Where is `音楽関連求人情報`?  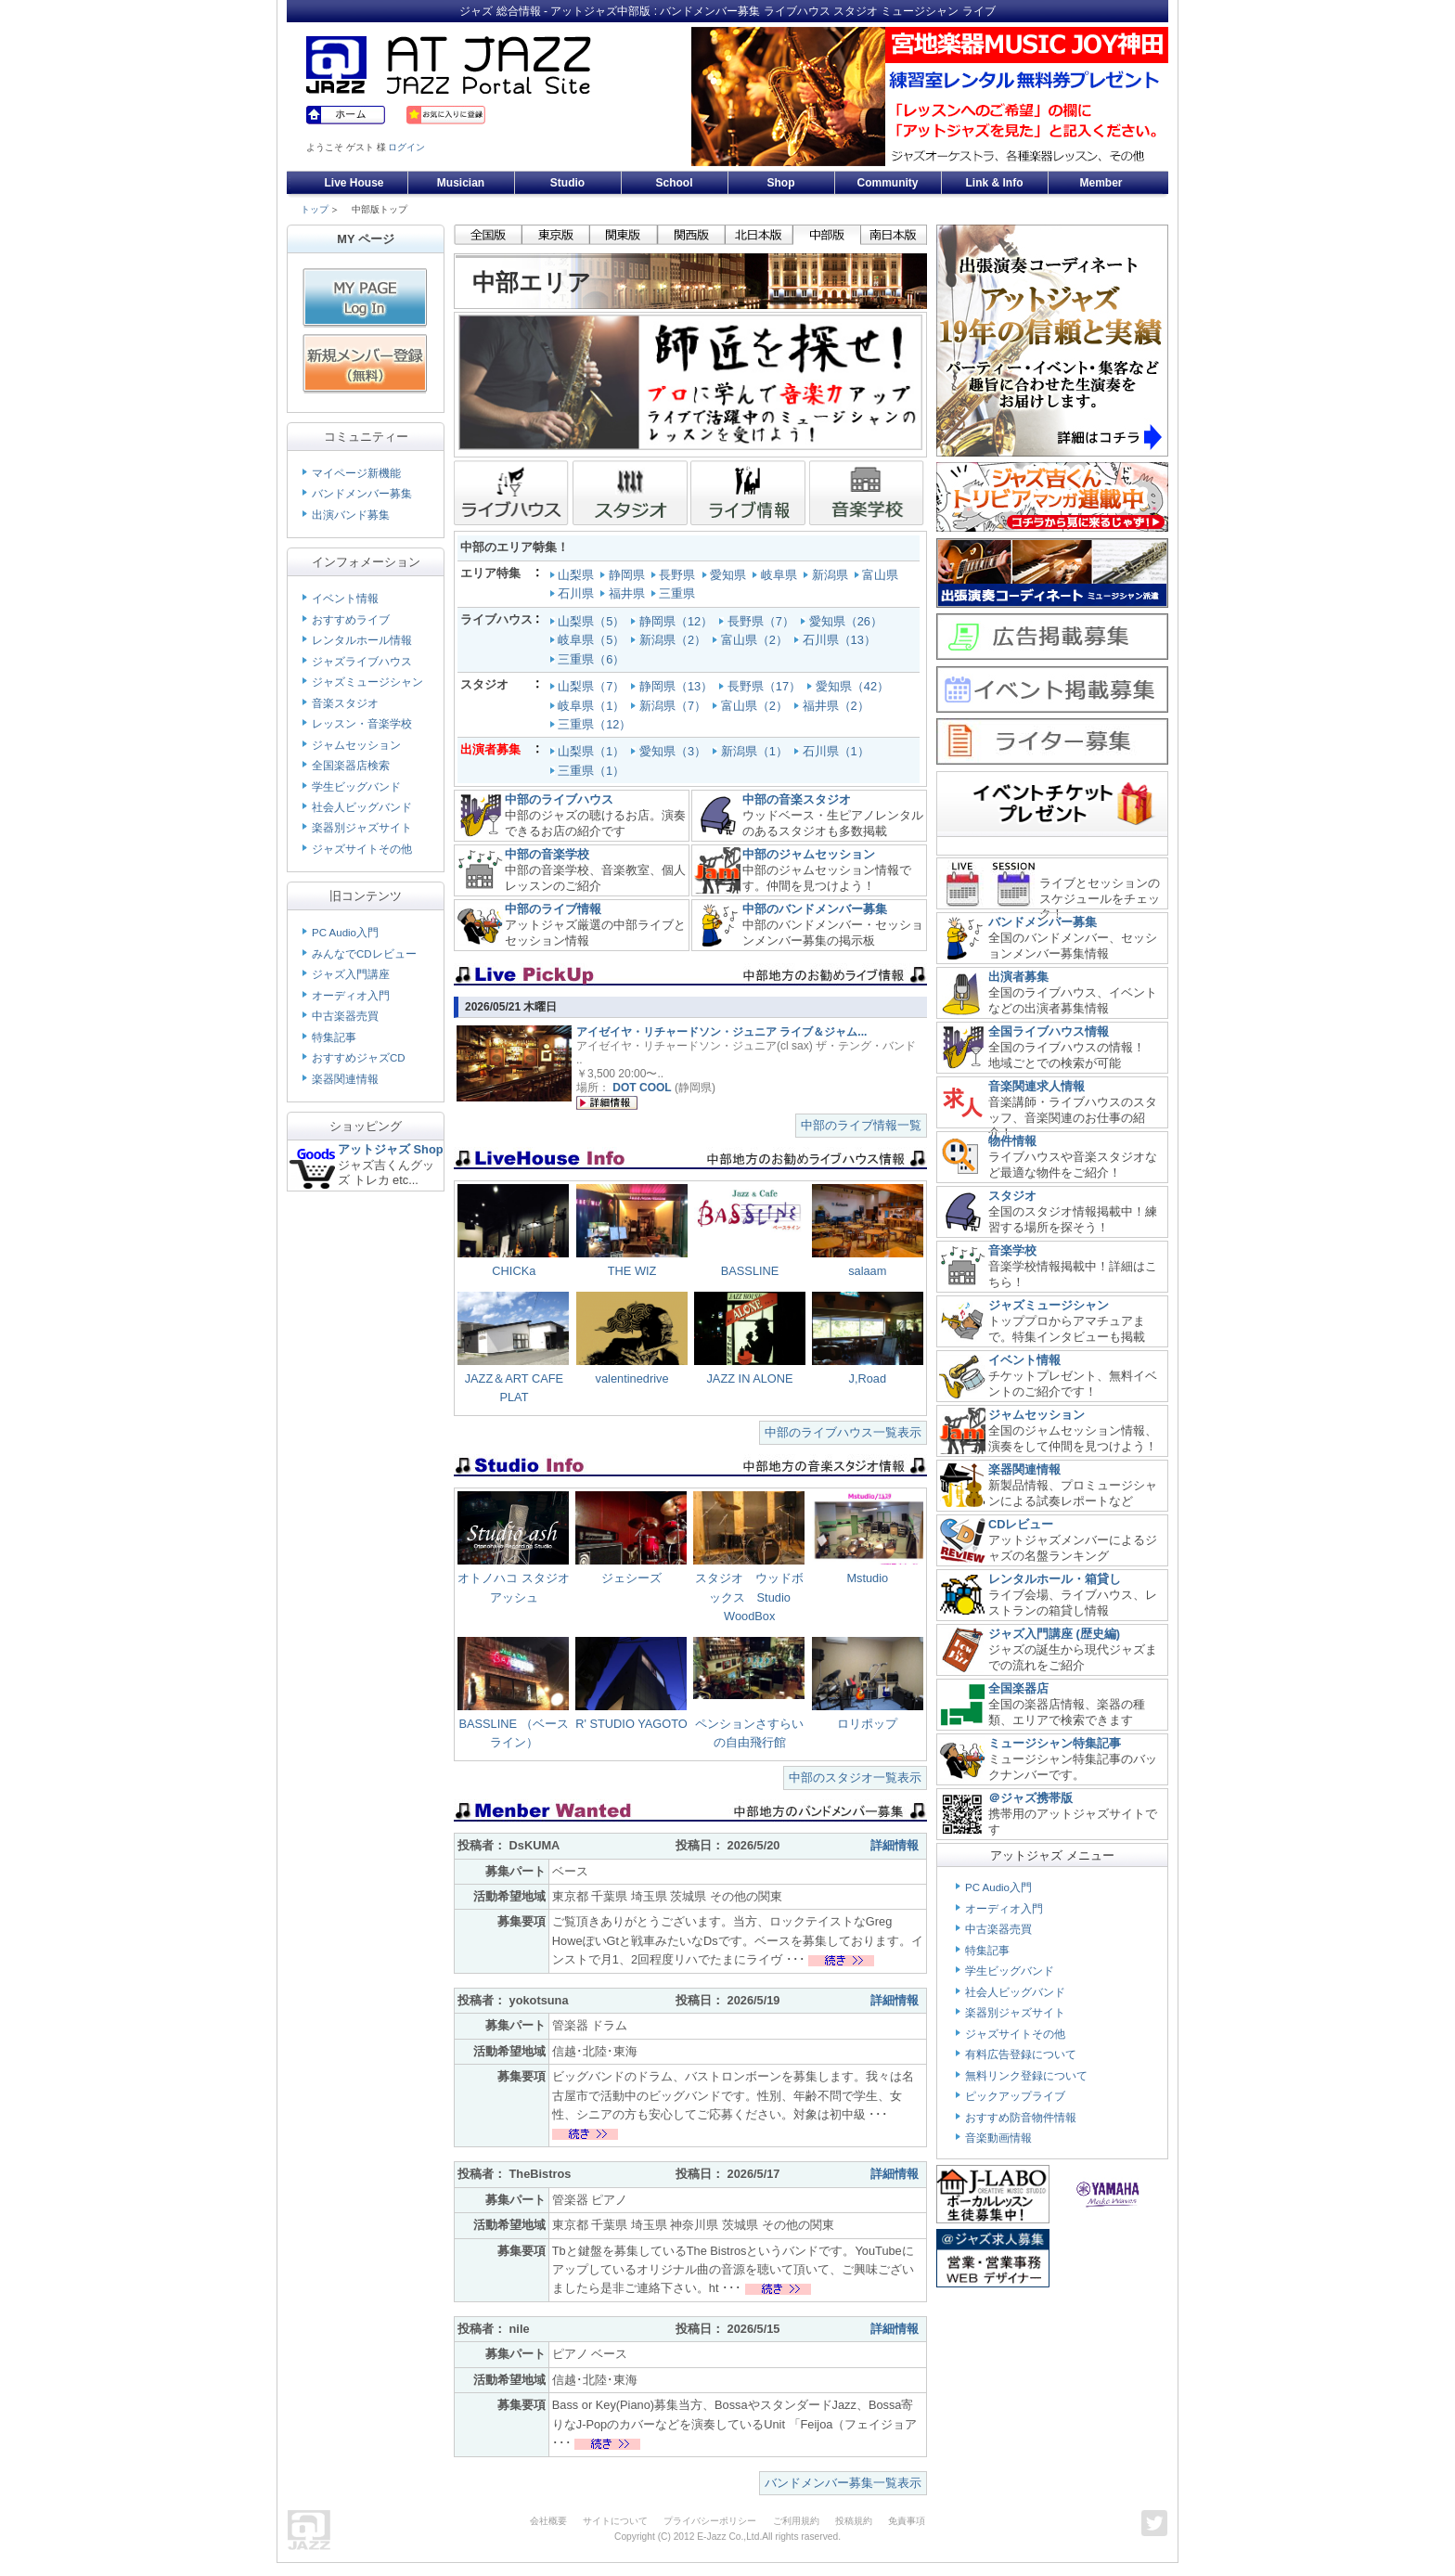
音楽関連求人情報 is located at coordinates (1036, 1086).